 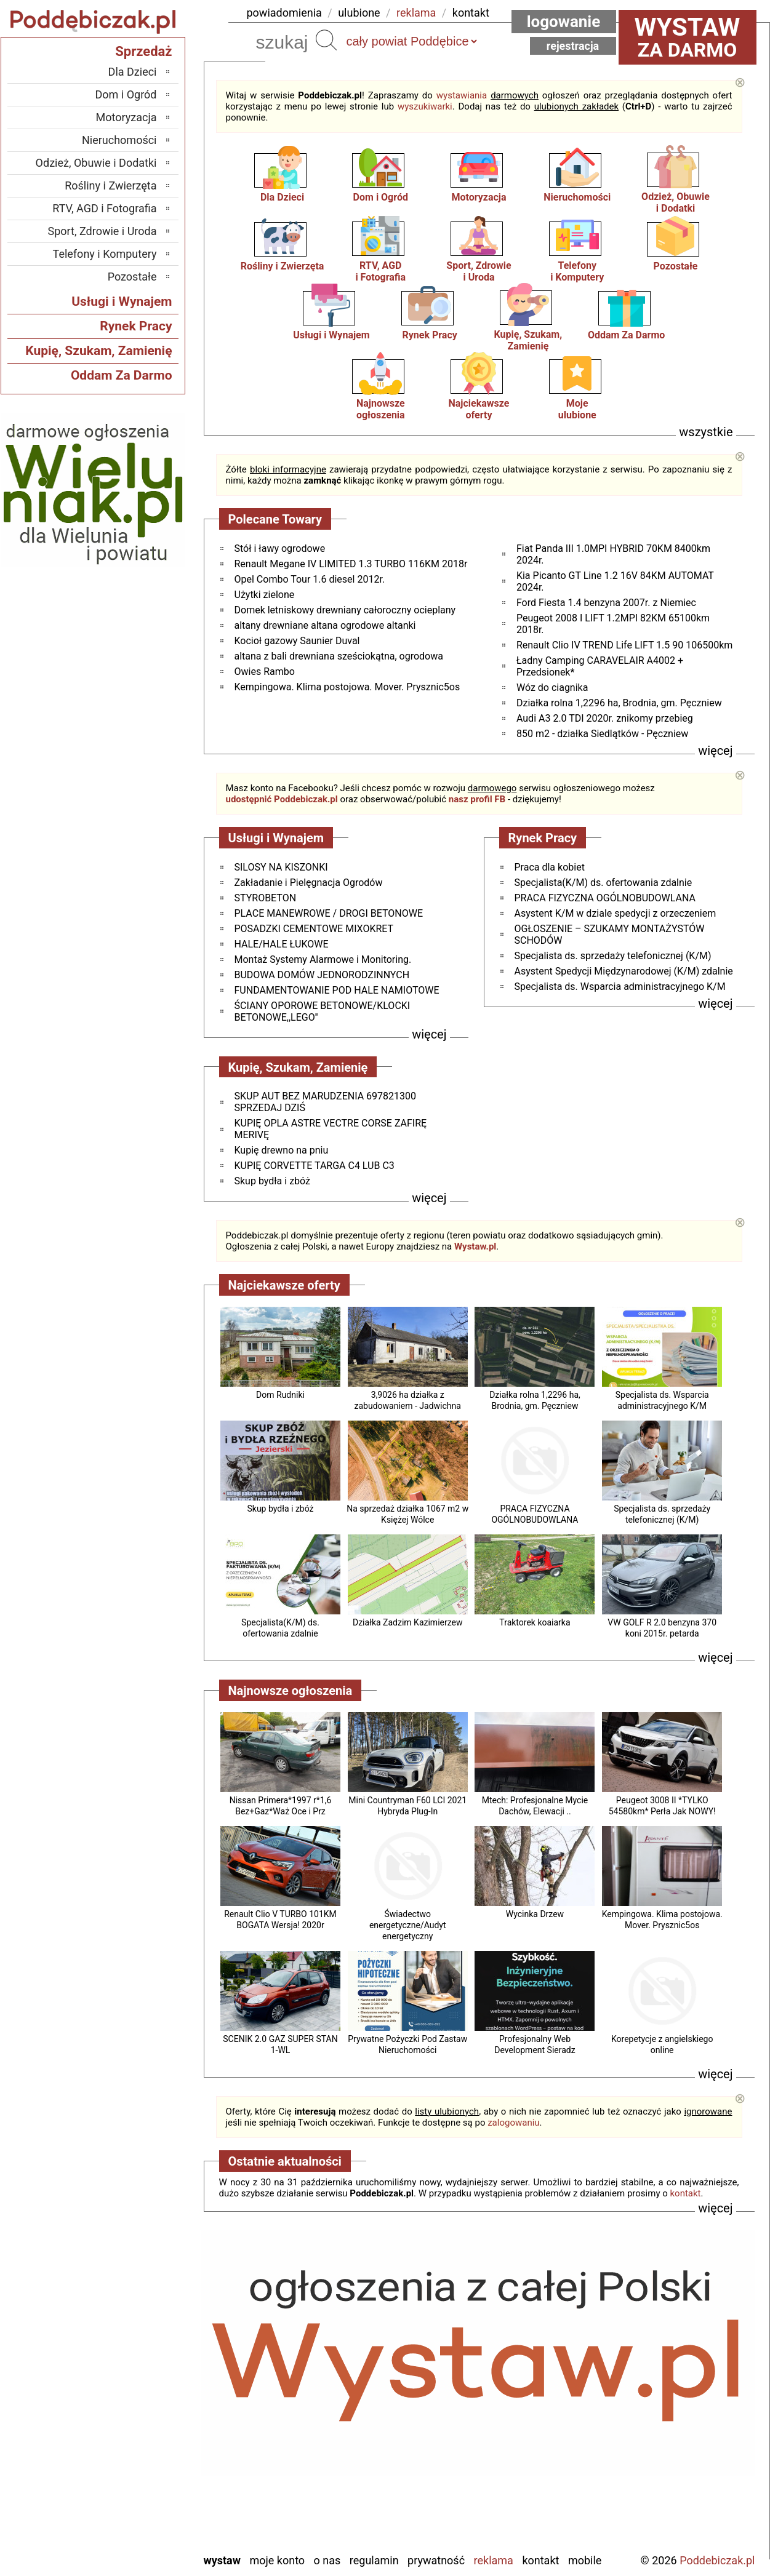 I want to click on altany drewniane altana ogrodowe altanki, so click(x=325, y=625).